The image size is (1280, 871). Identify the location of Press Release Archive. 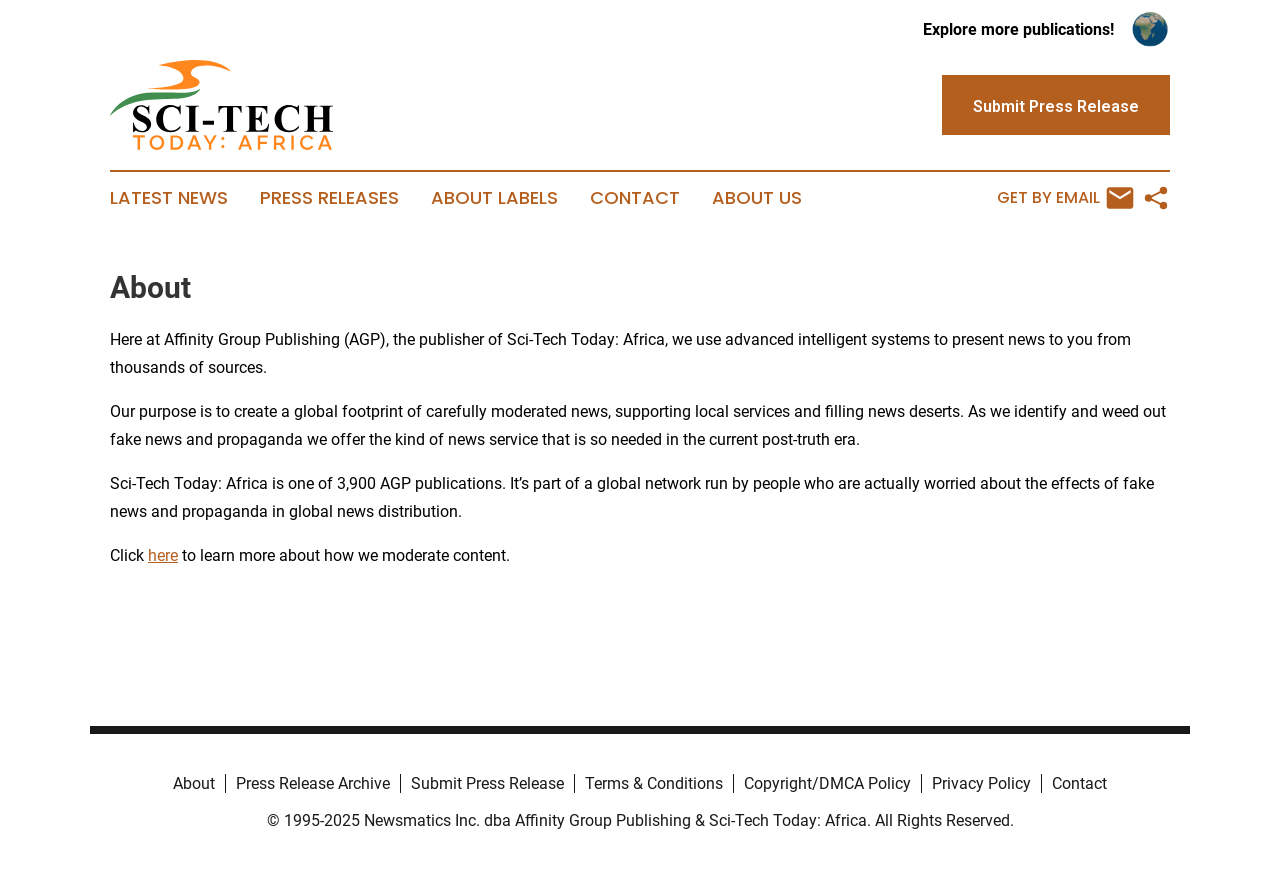
(313, 783).